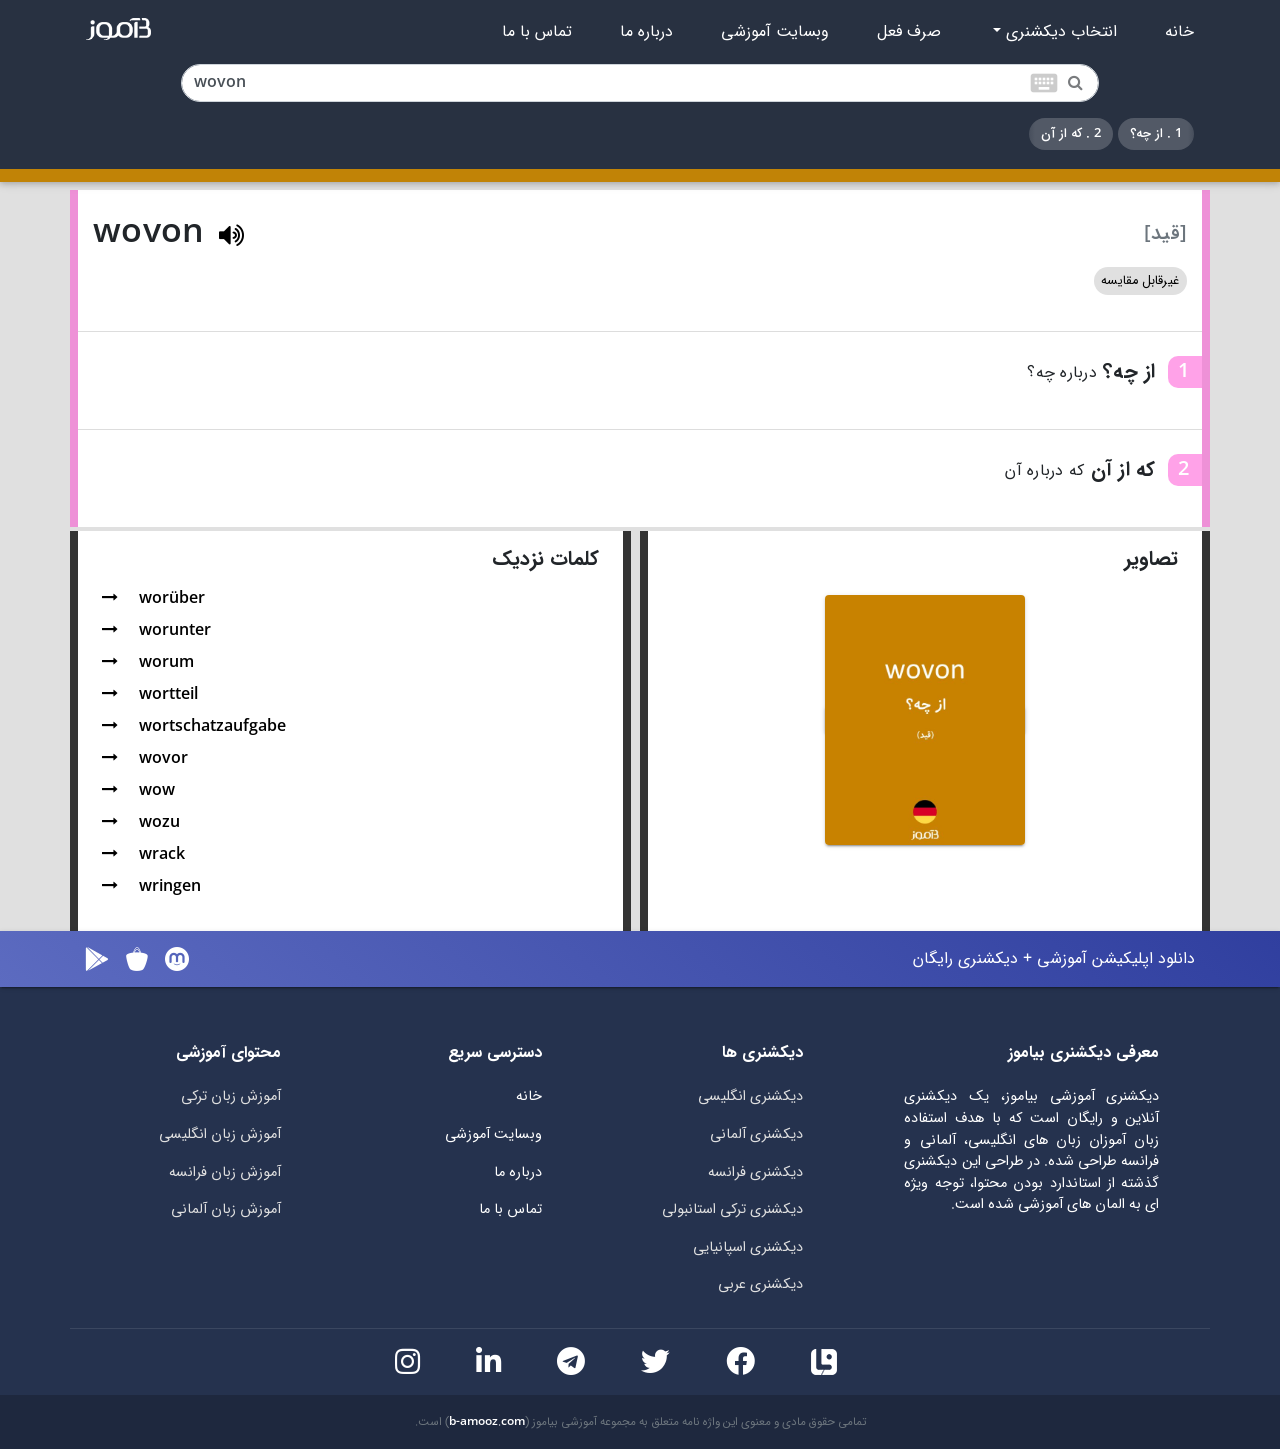 This screenshot has width=1280, height=1449. What do you see at coordinates (487, 1422) in the screenshot?
I see `b-amooz.com` at bounding box center [487, 1422].